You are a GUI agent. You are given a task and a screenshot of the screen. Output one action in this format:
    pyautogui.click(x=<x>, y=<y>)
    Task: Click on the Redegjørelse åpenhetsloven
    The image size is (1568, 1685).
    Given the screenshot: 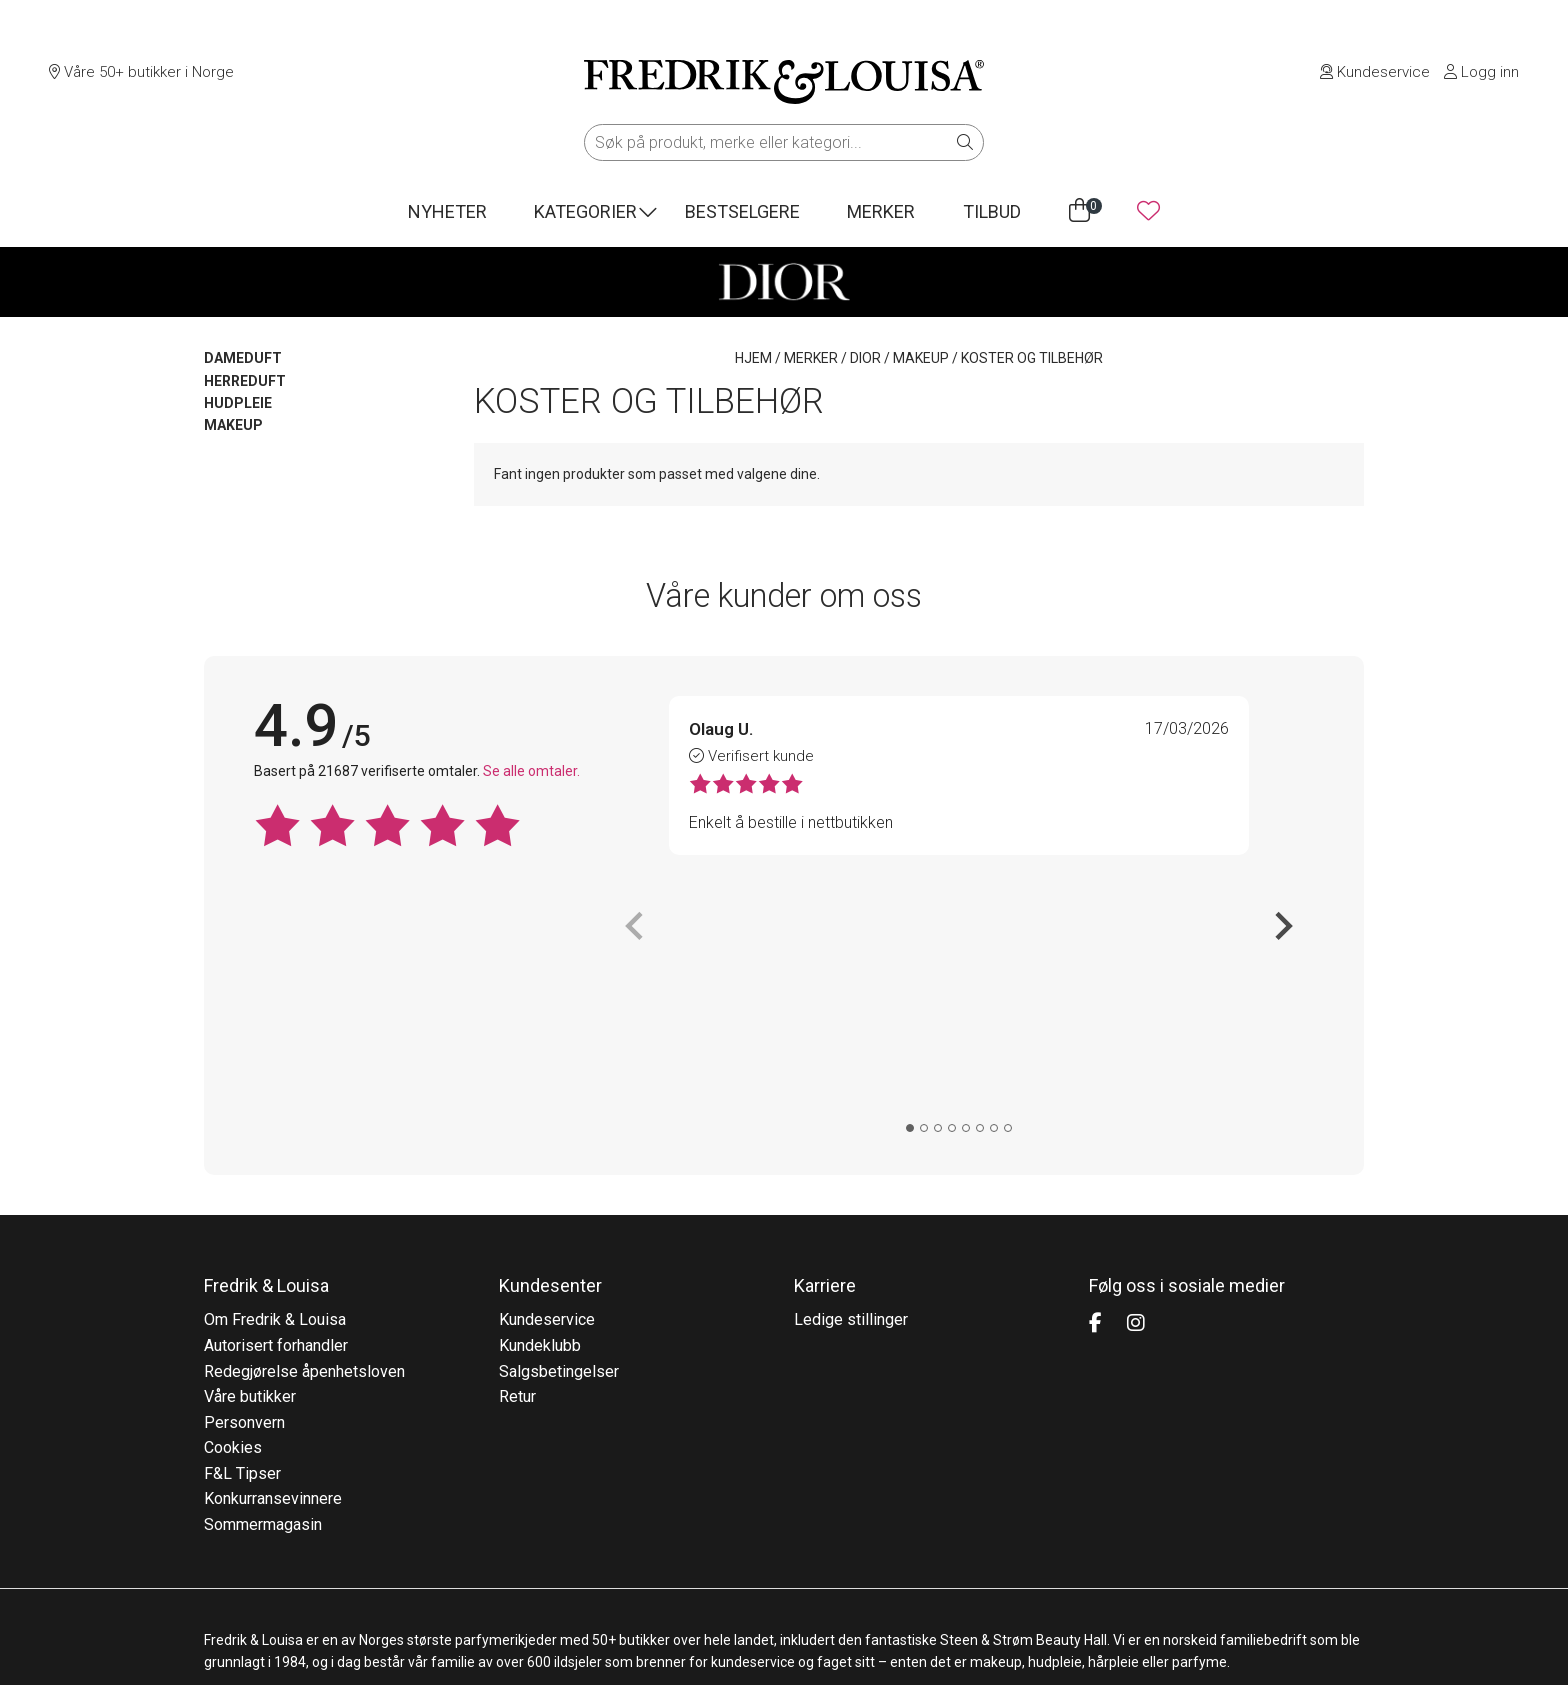 What is the action you would take?
    pyautogui.click(x=304, y=1136)
    